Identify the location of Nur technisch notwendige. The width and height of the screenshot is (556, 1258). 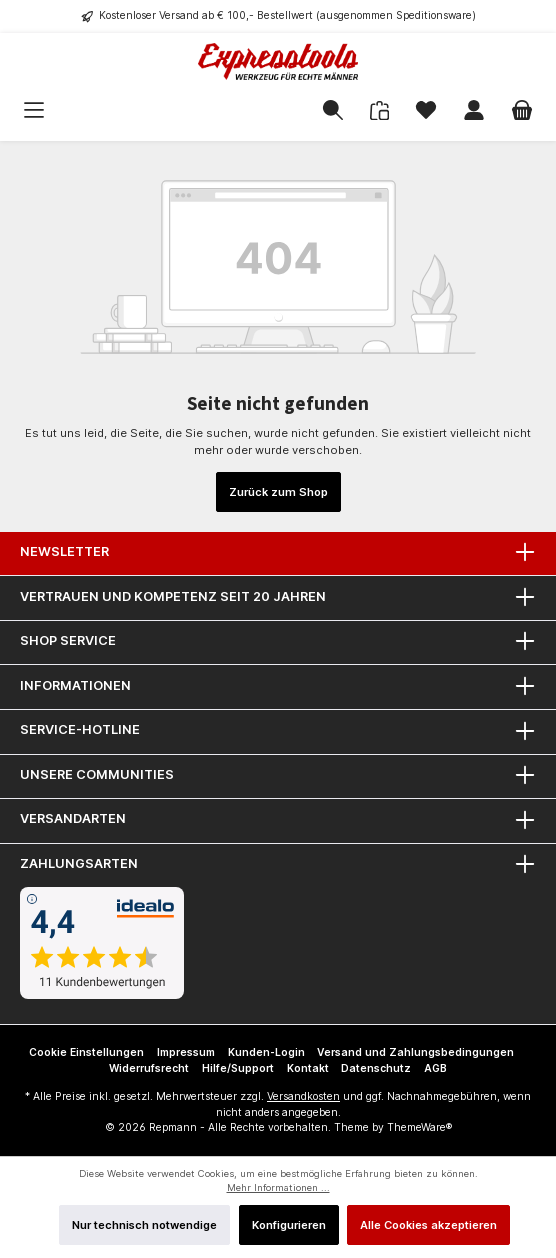
(144, 1225).